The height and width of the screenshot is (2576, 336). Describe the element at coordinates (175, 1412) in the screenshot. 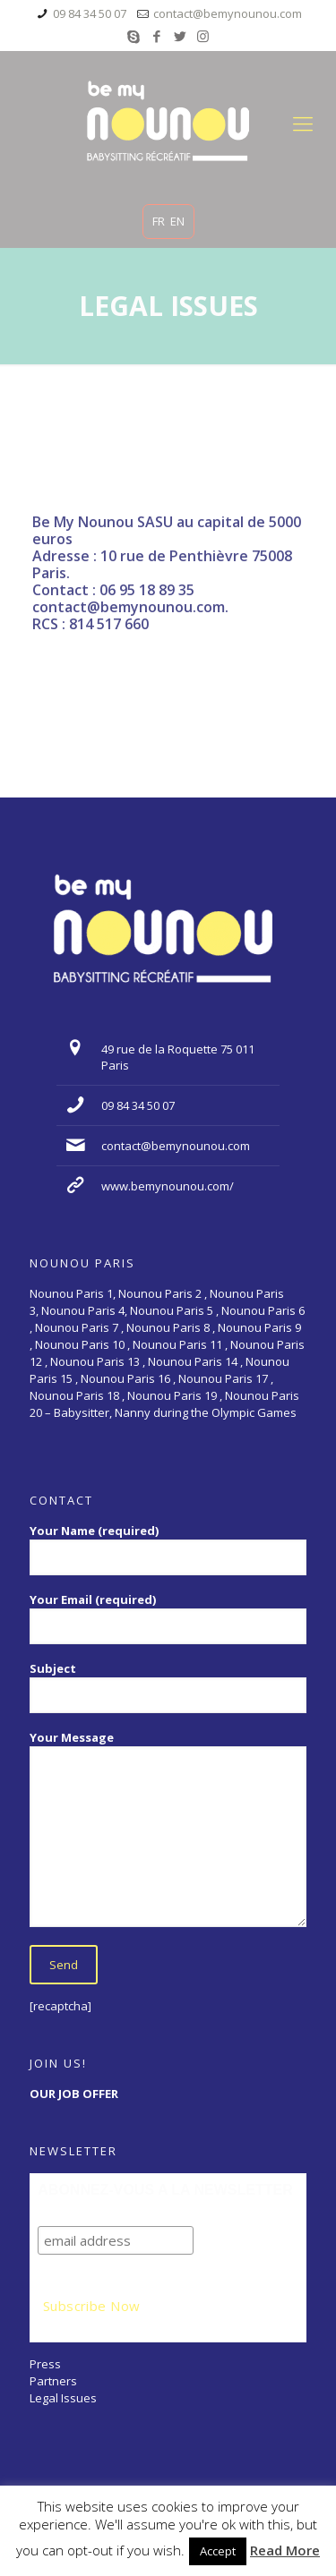

I see `Babysitter, Nanny during the Olympic Games` at that location.